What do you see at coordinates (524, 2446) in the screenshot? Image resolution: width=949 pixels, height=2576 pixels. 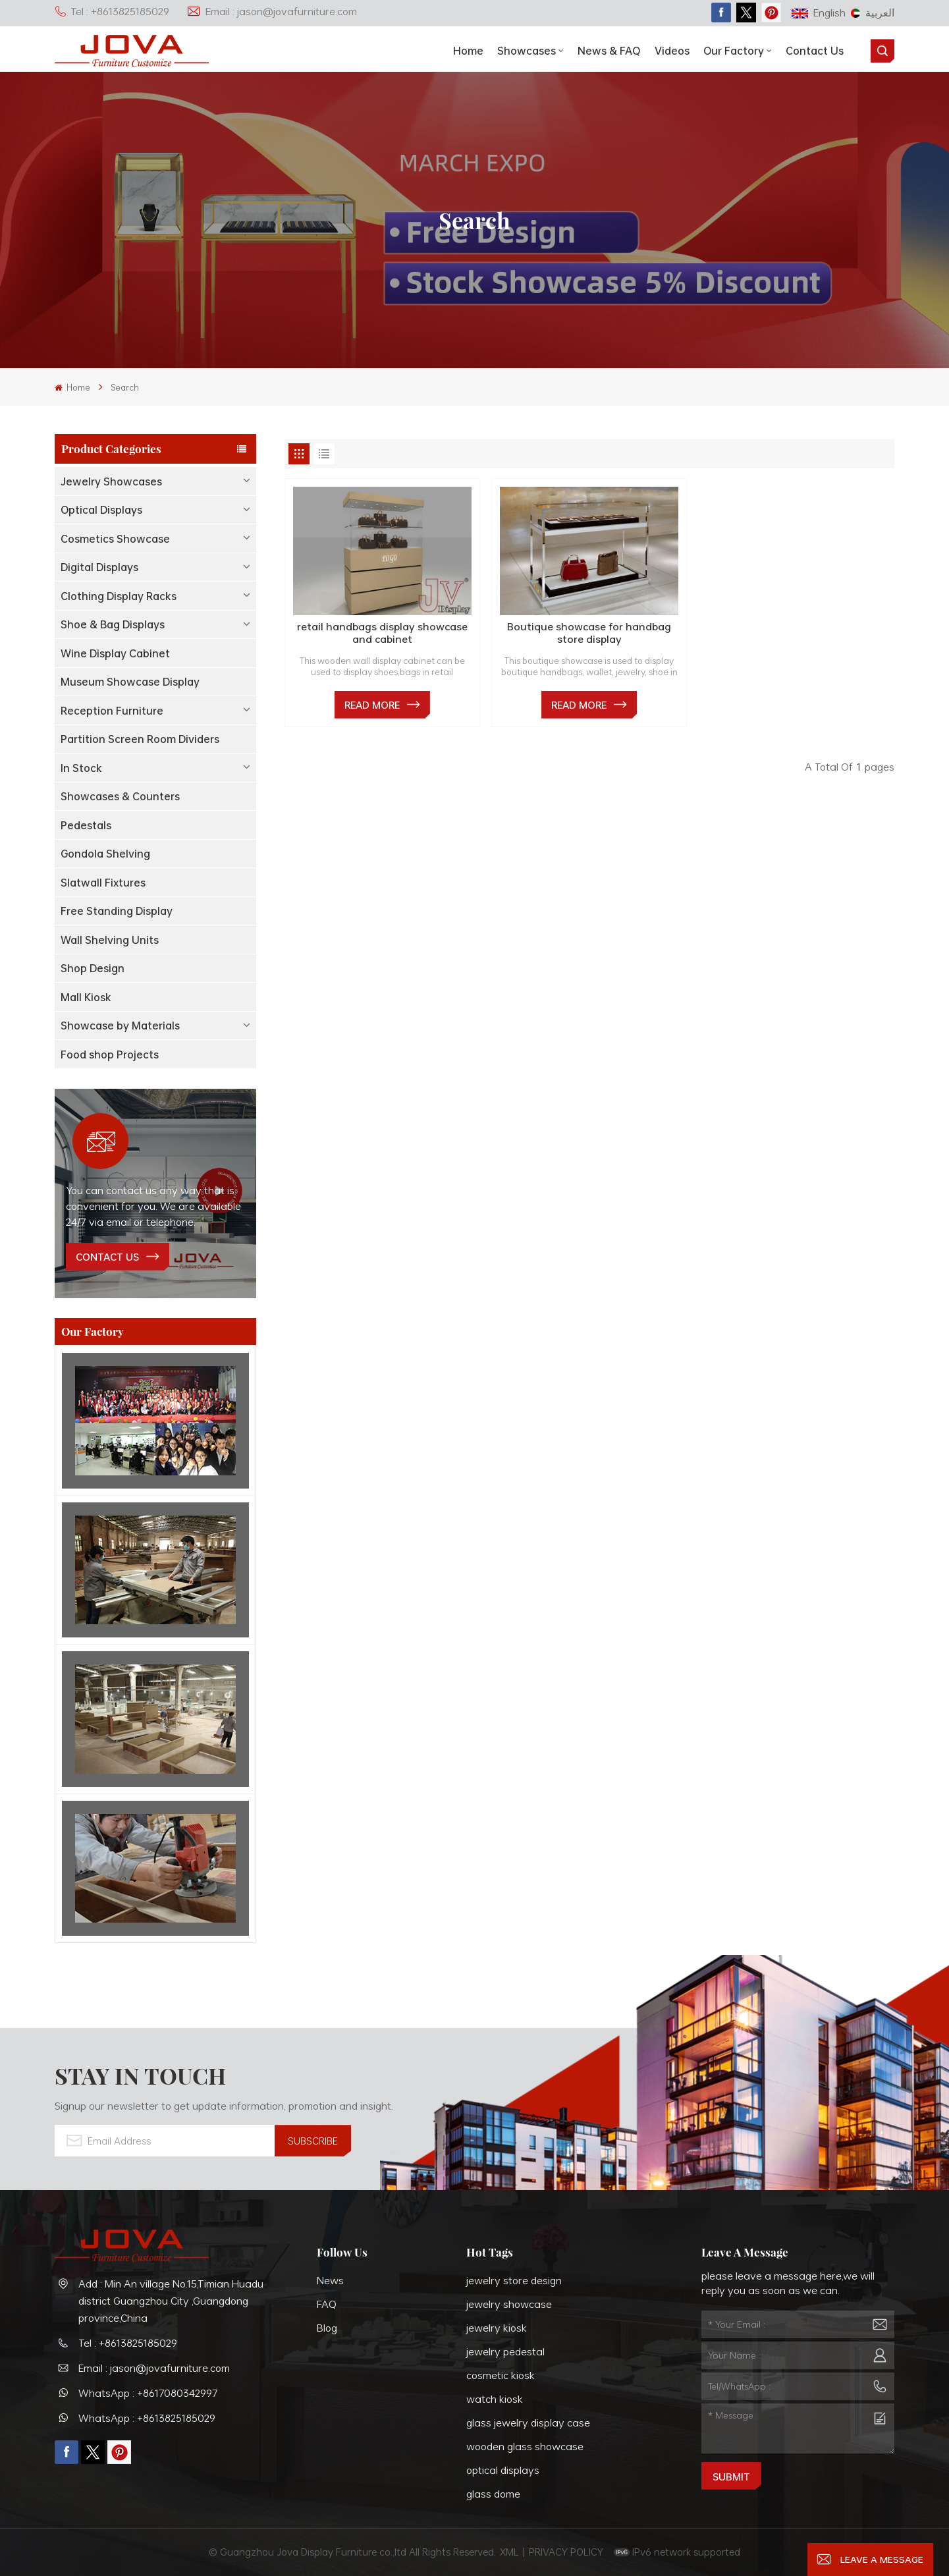 I see `wooden glass showcase` at bounding box center [524, 2446].